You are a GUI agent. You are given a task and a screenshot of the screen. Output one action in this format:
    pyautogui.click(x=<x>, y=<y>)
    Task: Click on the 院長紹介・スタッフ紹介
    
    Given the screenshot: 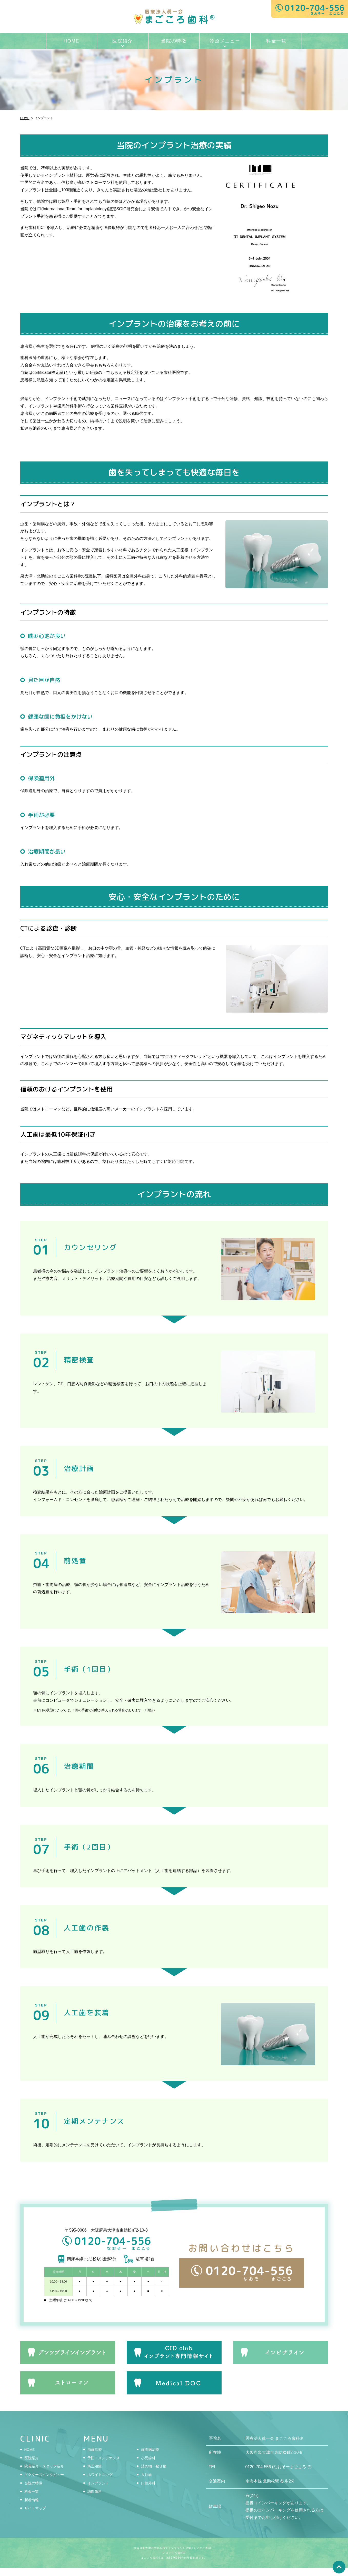 What is the action you would take?
    pyautogui.click(x=46, y=2474)
    